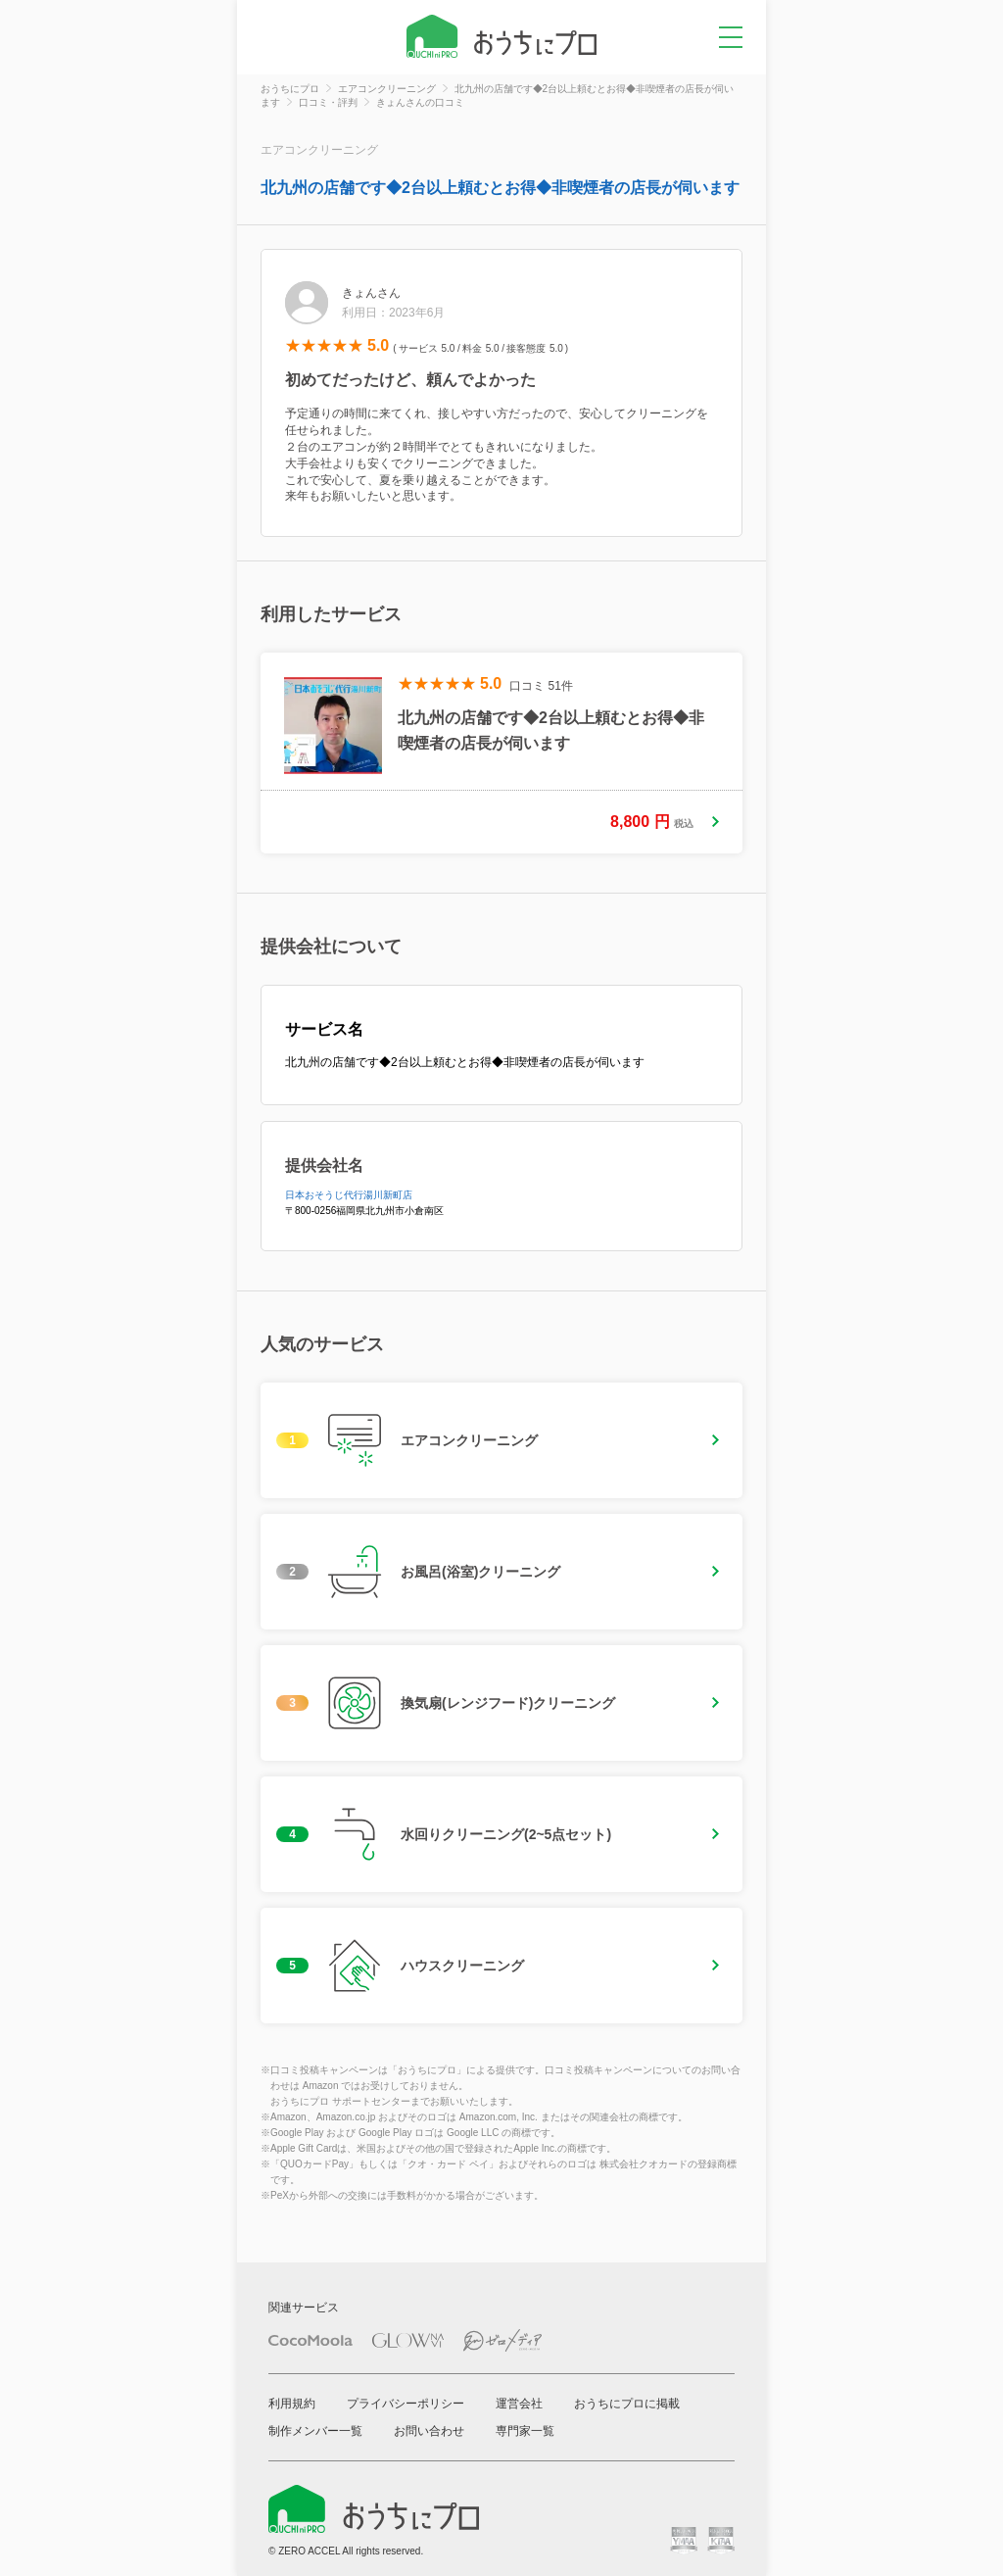 The height and width of the screenshot is (2576, 1003). What do you see at coordinates (519, 2403) in the screenshot?
I see `運営会社` at bounding box center [519, 2403].